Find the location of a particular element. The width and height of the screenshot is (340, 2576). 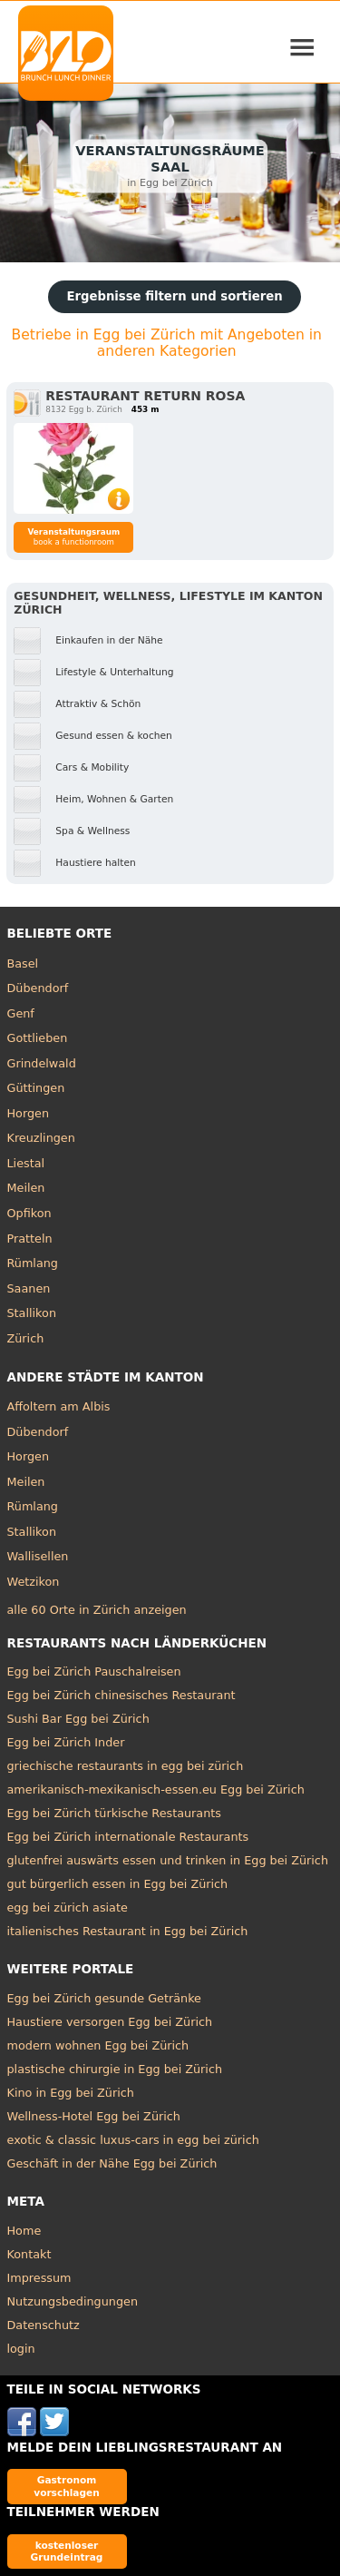

Affoltern am Albis is located at coordinates (59, 1406).